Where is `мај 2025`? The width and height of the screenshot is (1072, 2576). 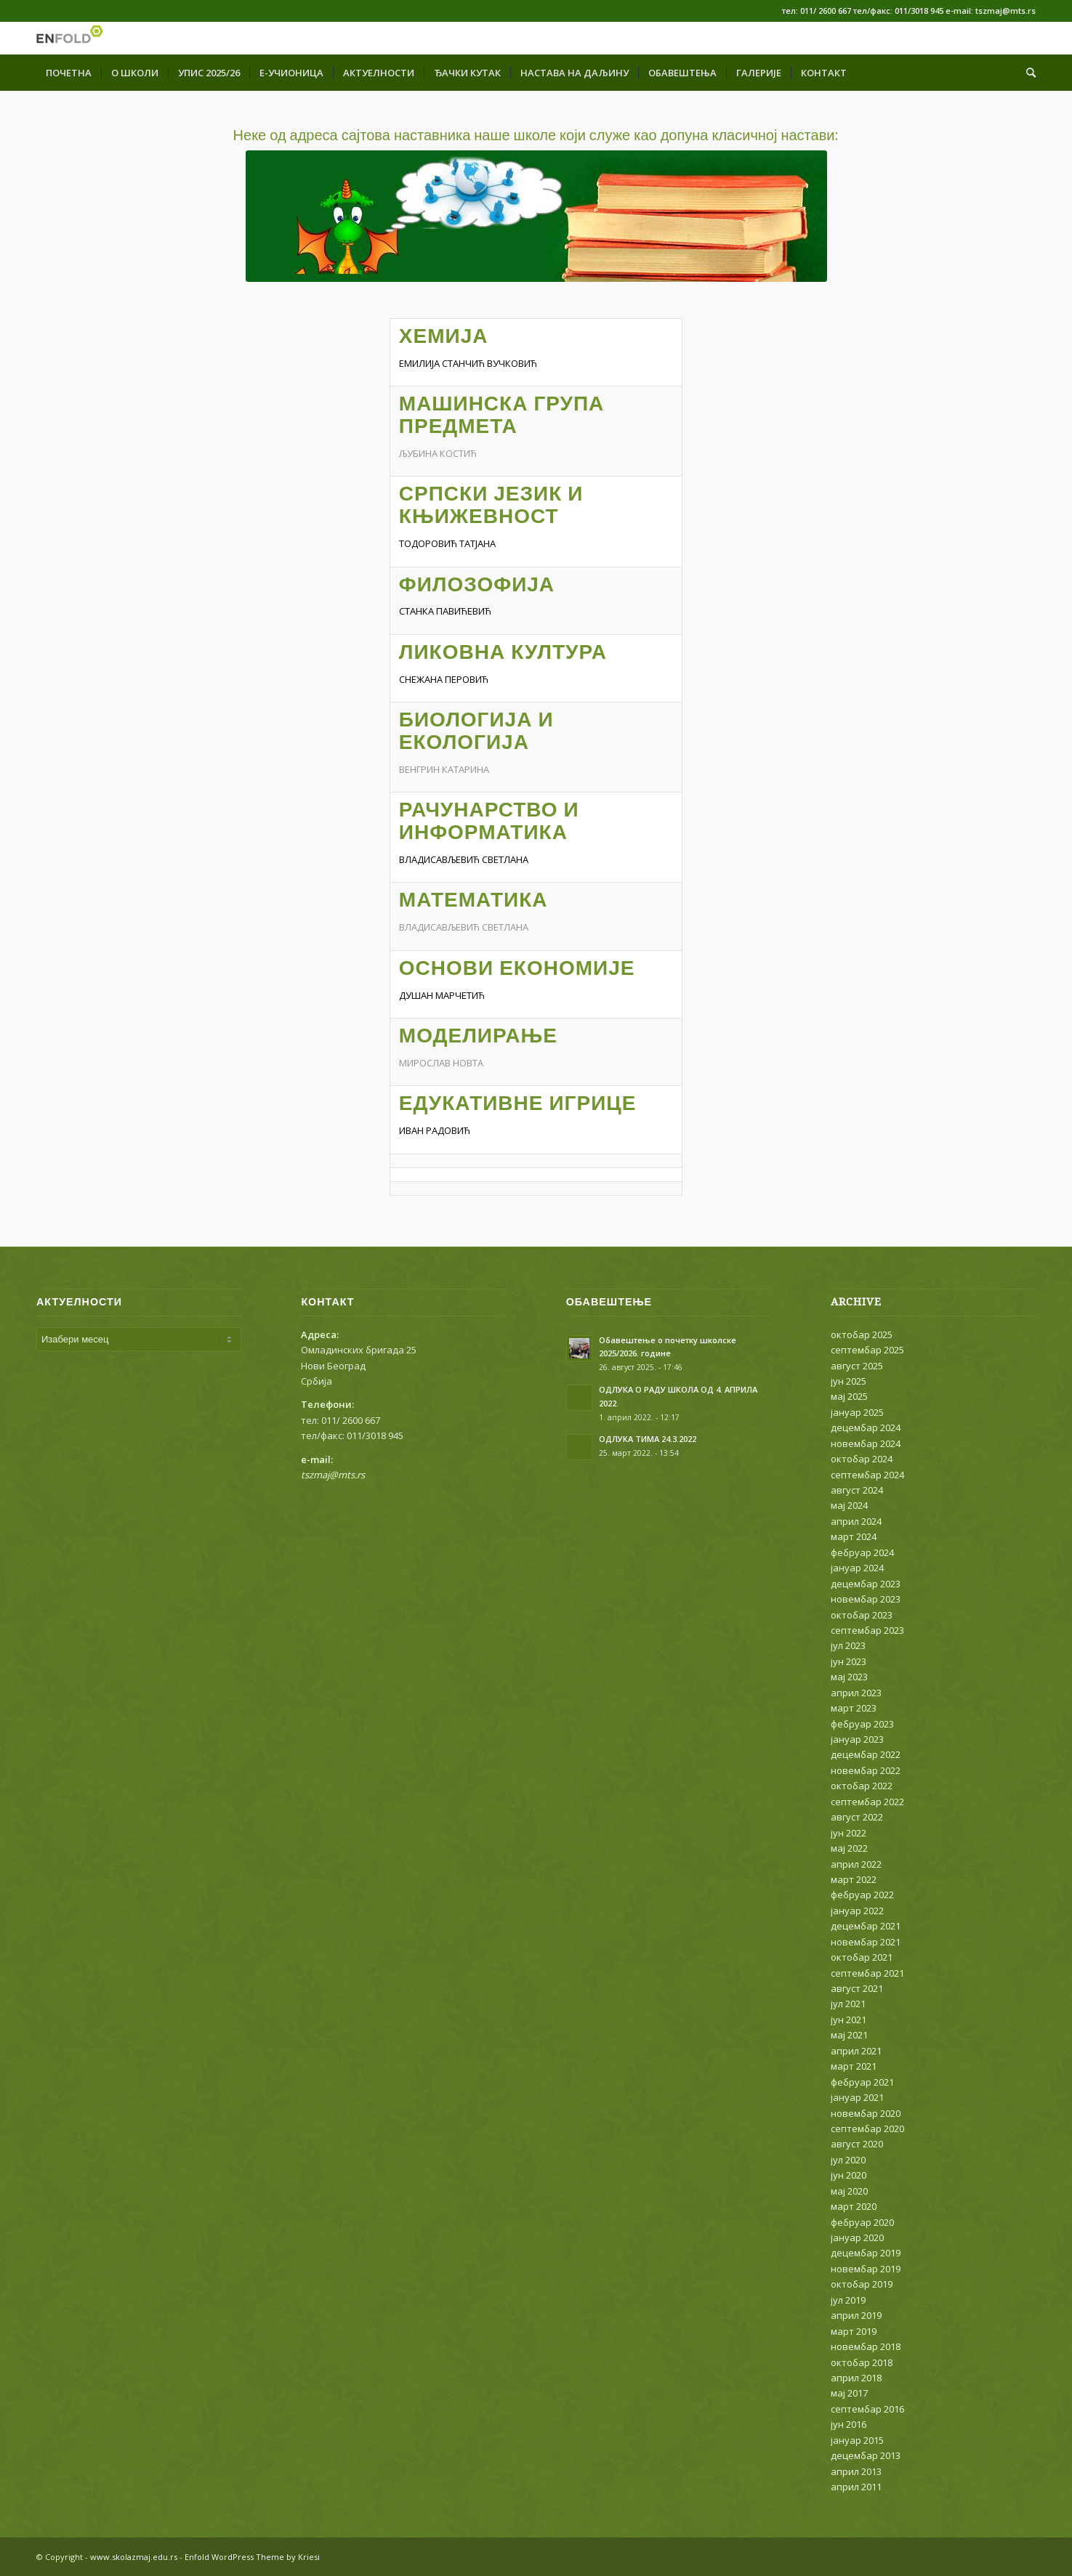
мај 2025 is located at coordinates (849, 1396).